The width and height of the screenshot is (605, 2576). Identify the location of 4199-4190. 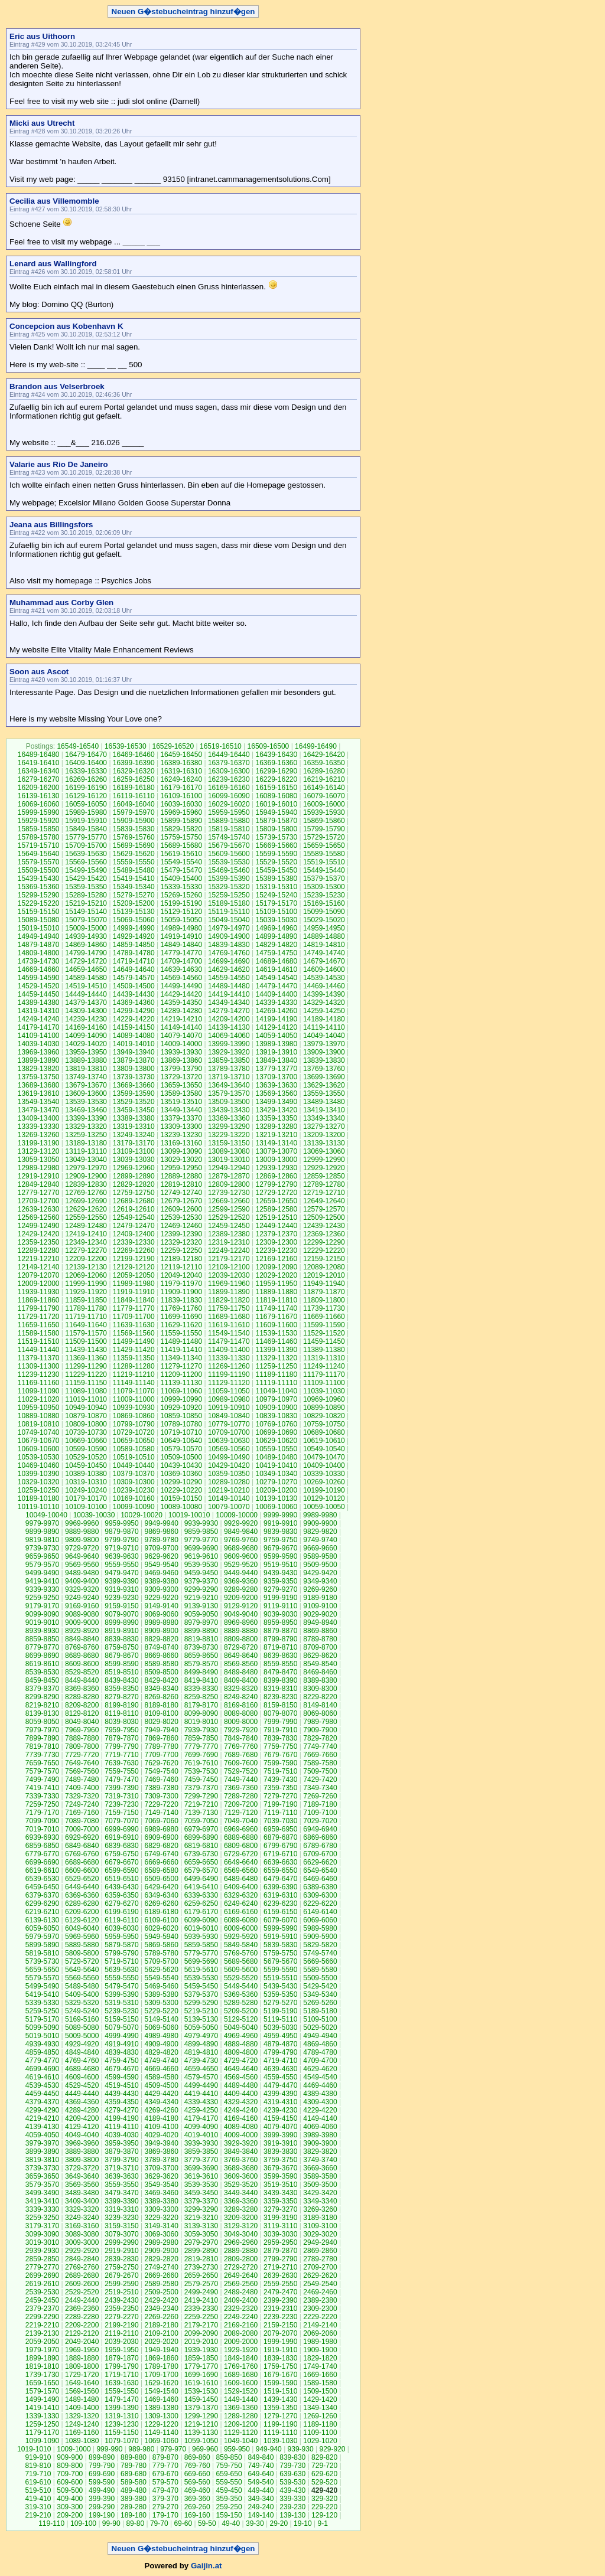
(121, 2118).